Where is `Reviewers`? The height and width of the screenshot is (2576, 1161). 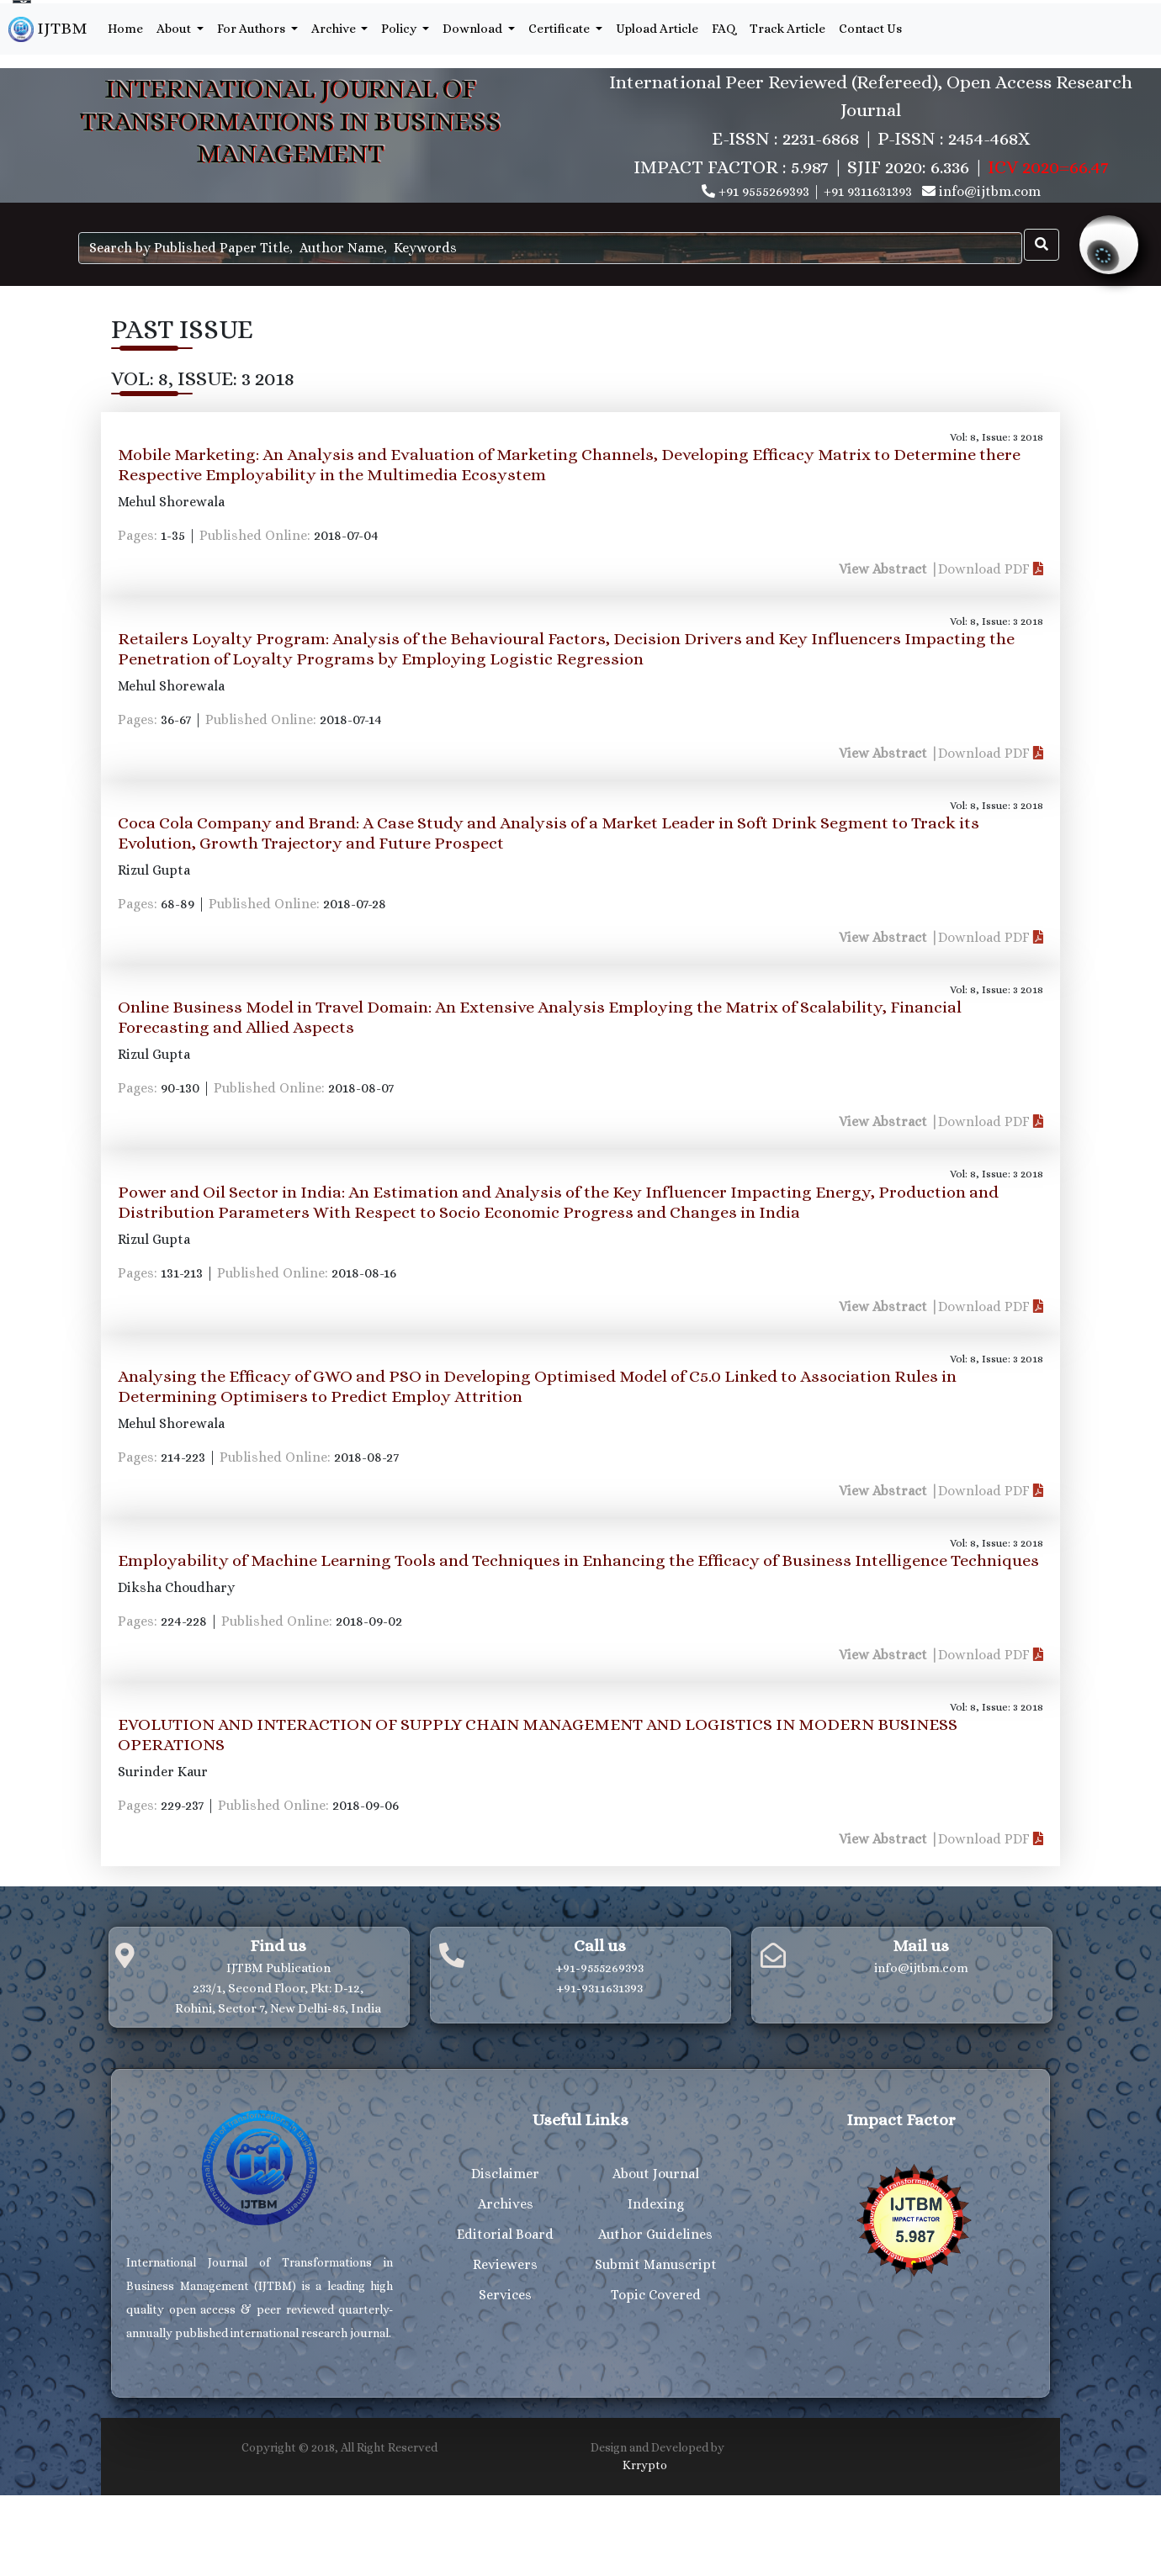
Reviewers is located at coordinates (505, 2264).